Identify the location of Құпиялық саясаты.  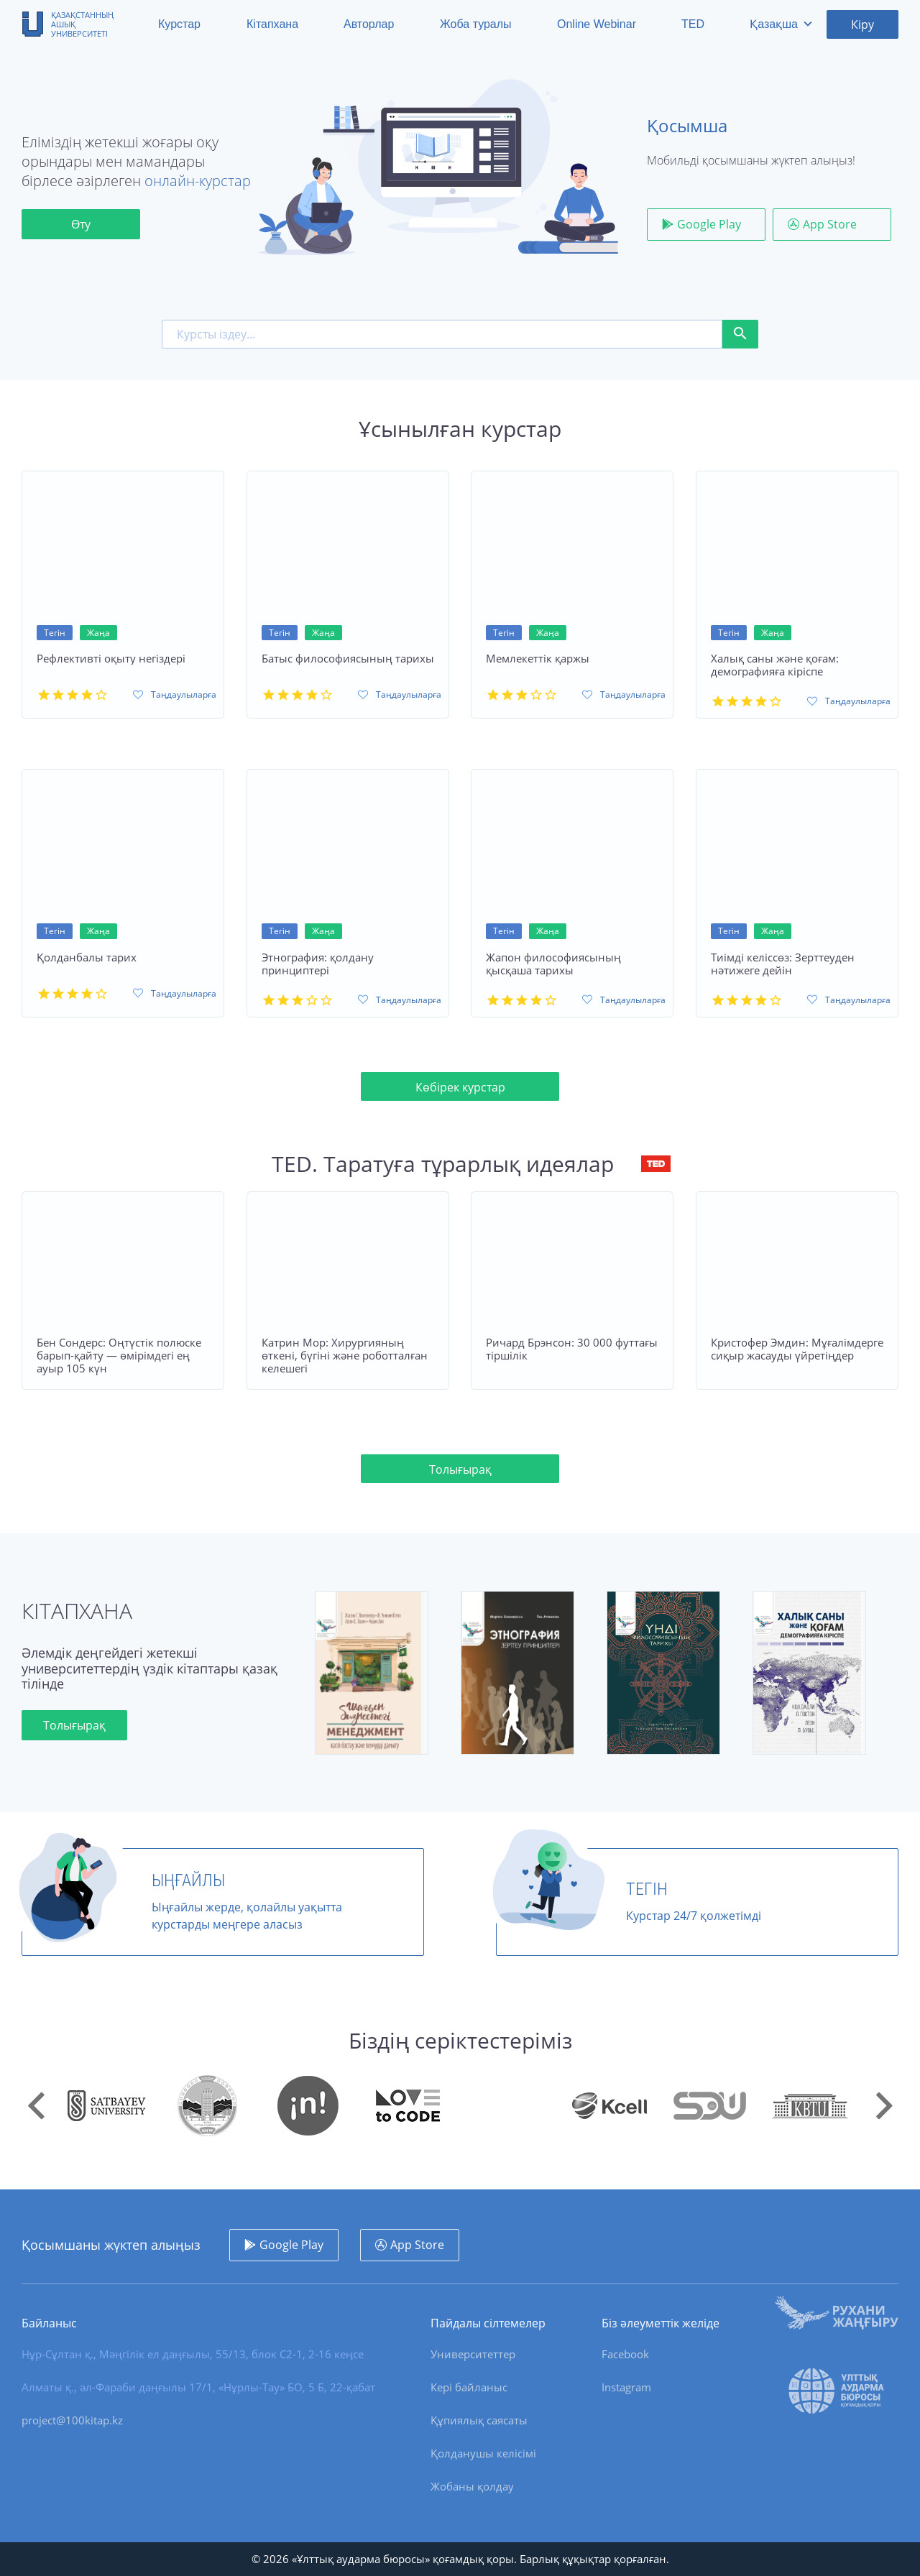
(479, 2420).